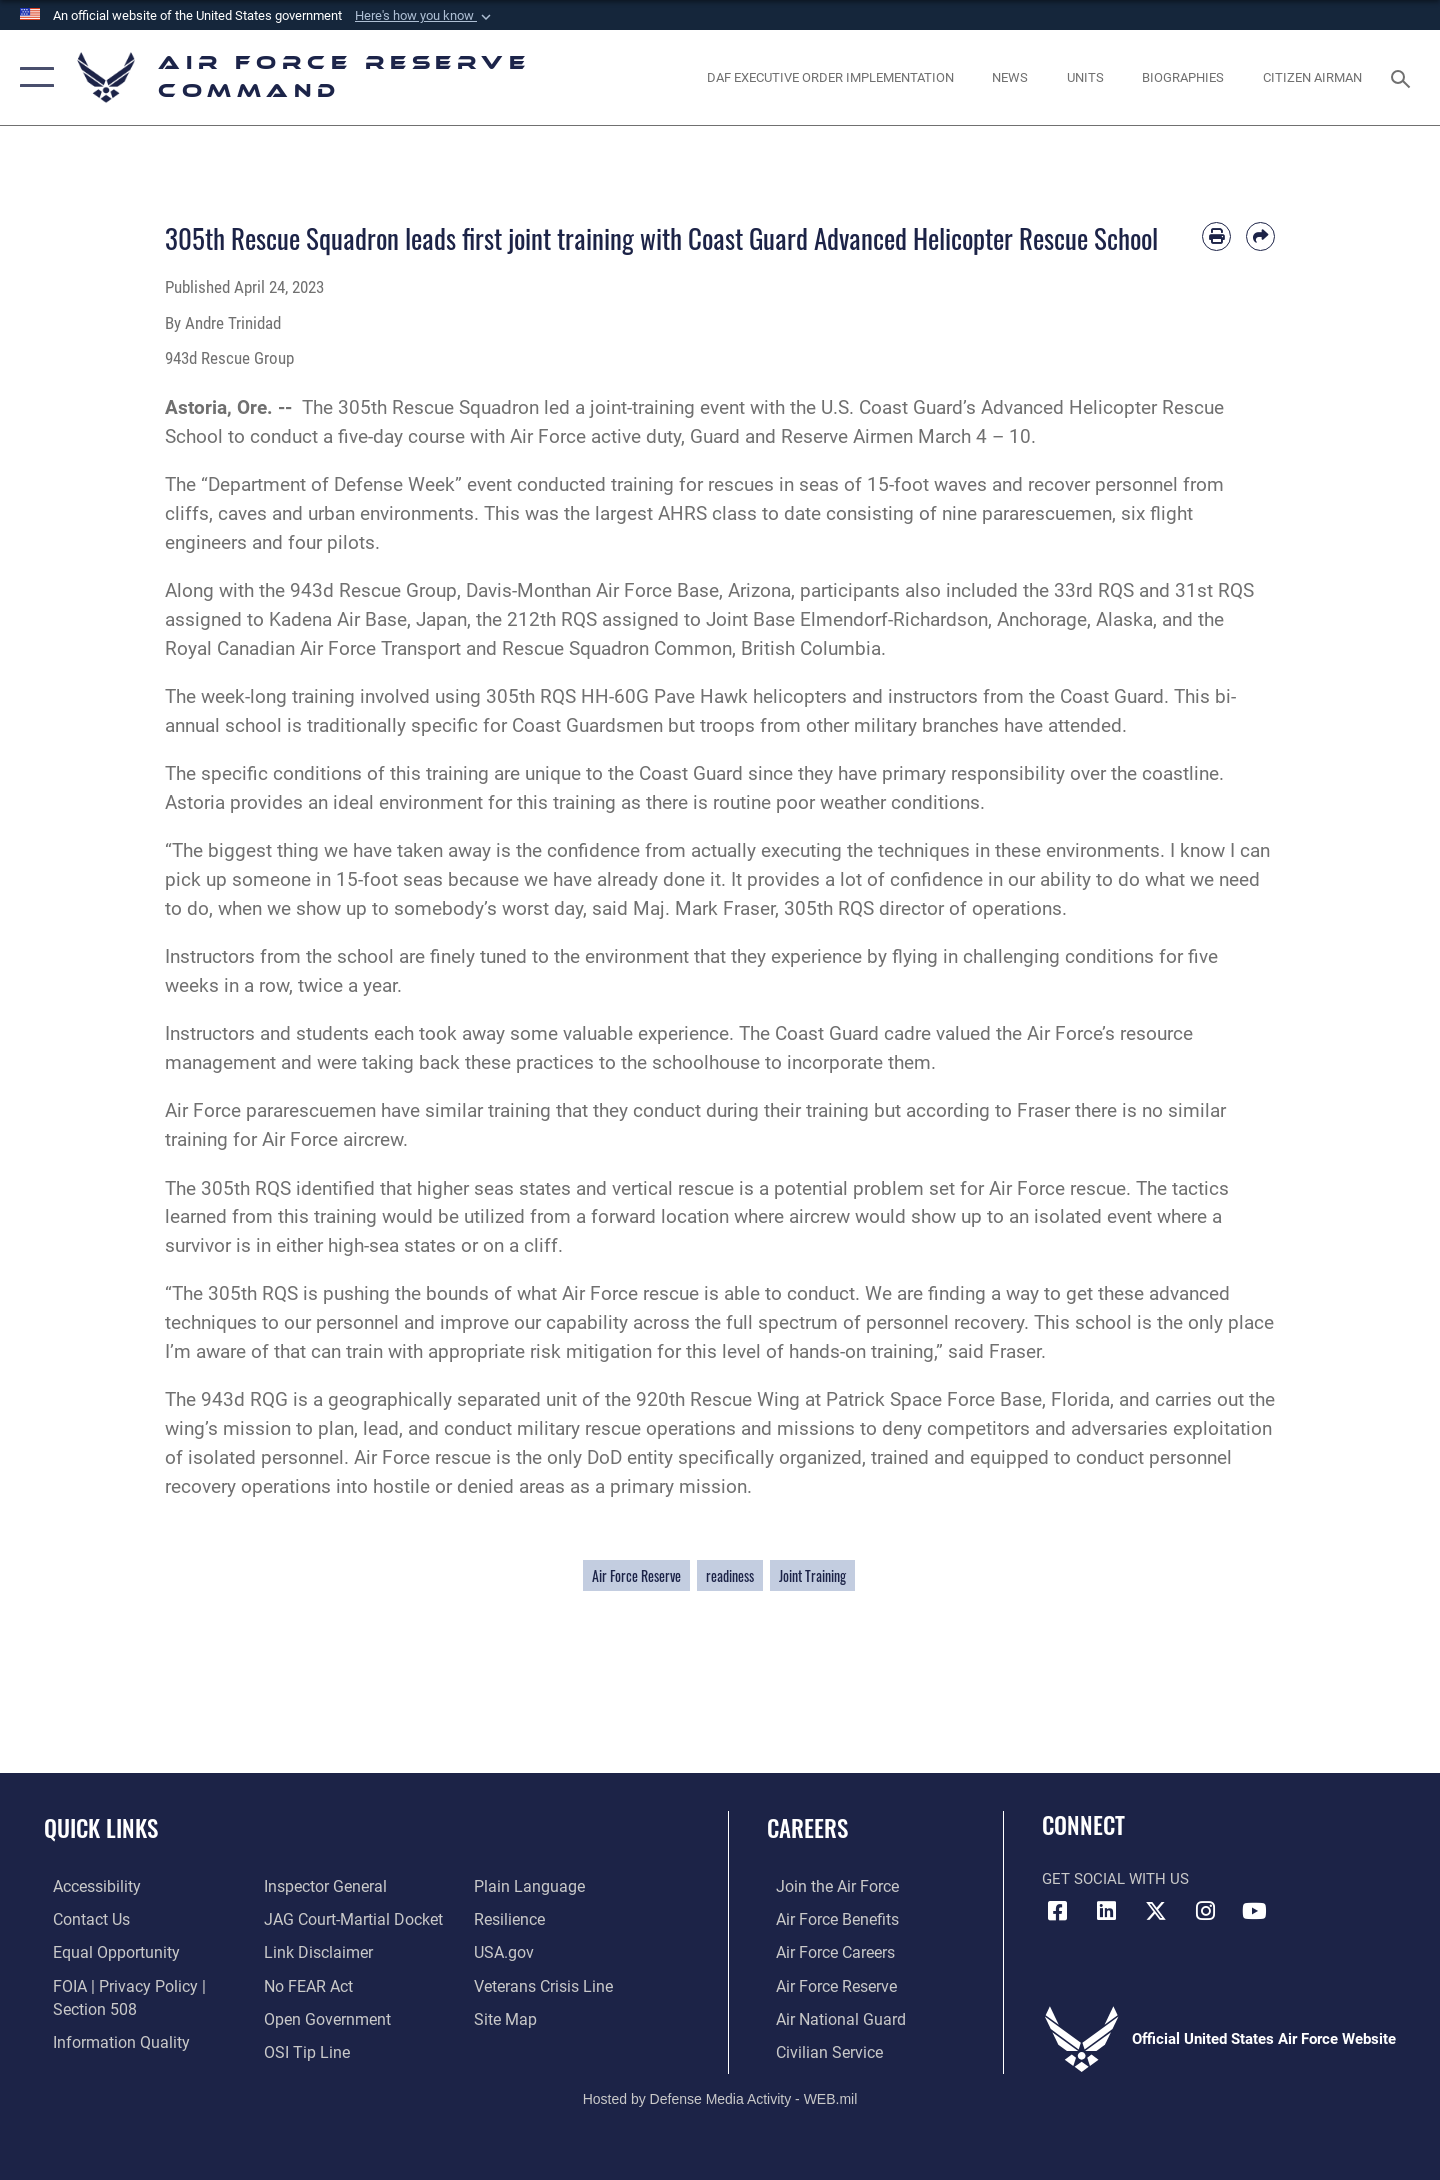  What do you see at coordinates (103, 1951) in the screenshot?
I see `[Link to equal opportunity resources opens in a new window]` at bounding box center [103, 1951].